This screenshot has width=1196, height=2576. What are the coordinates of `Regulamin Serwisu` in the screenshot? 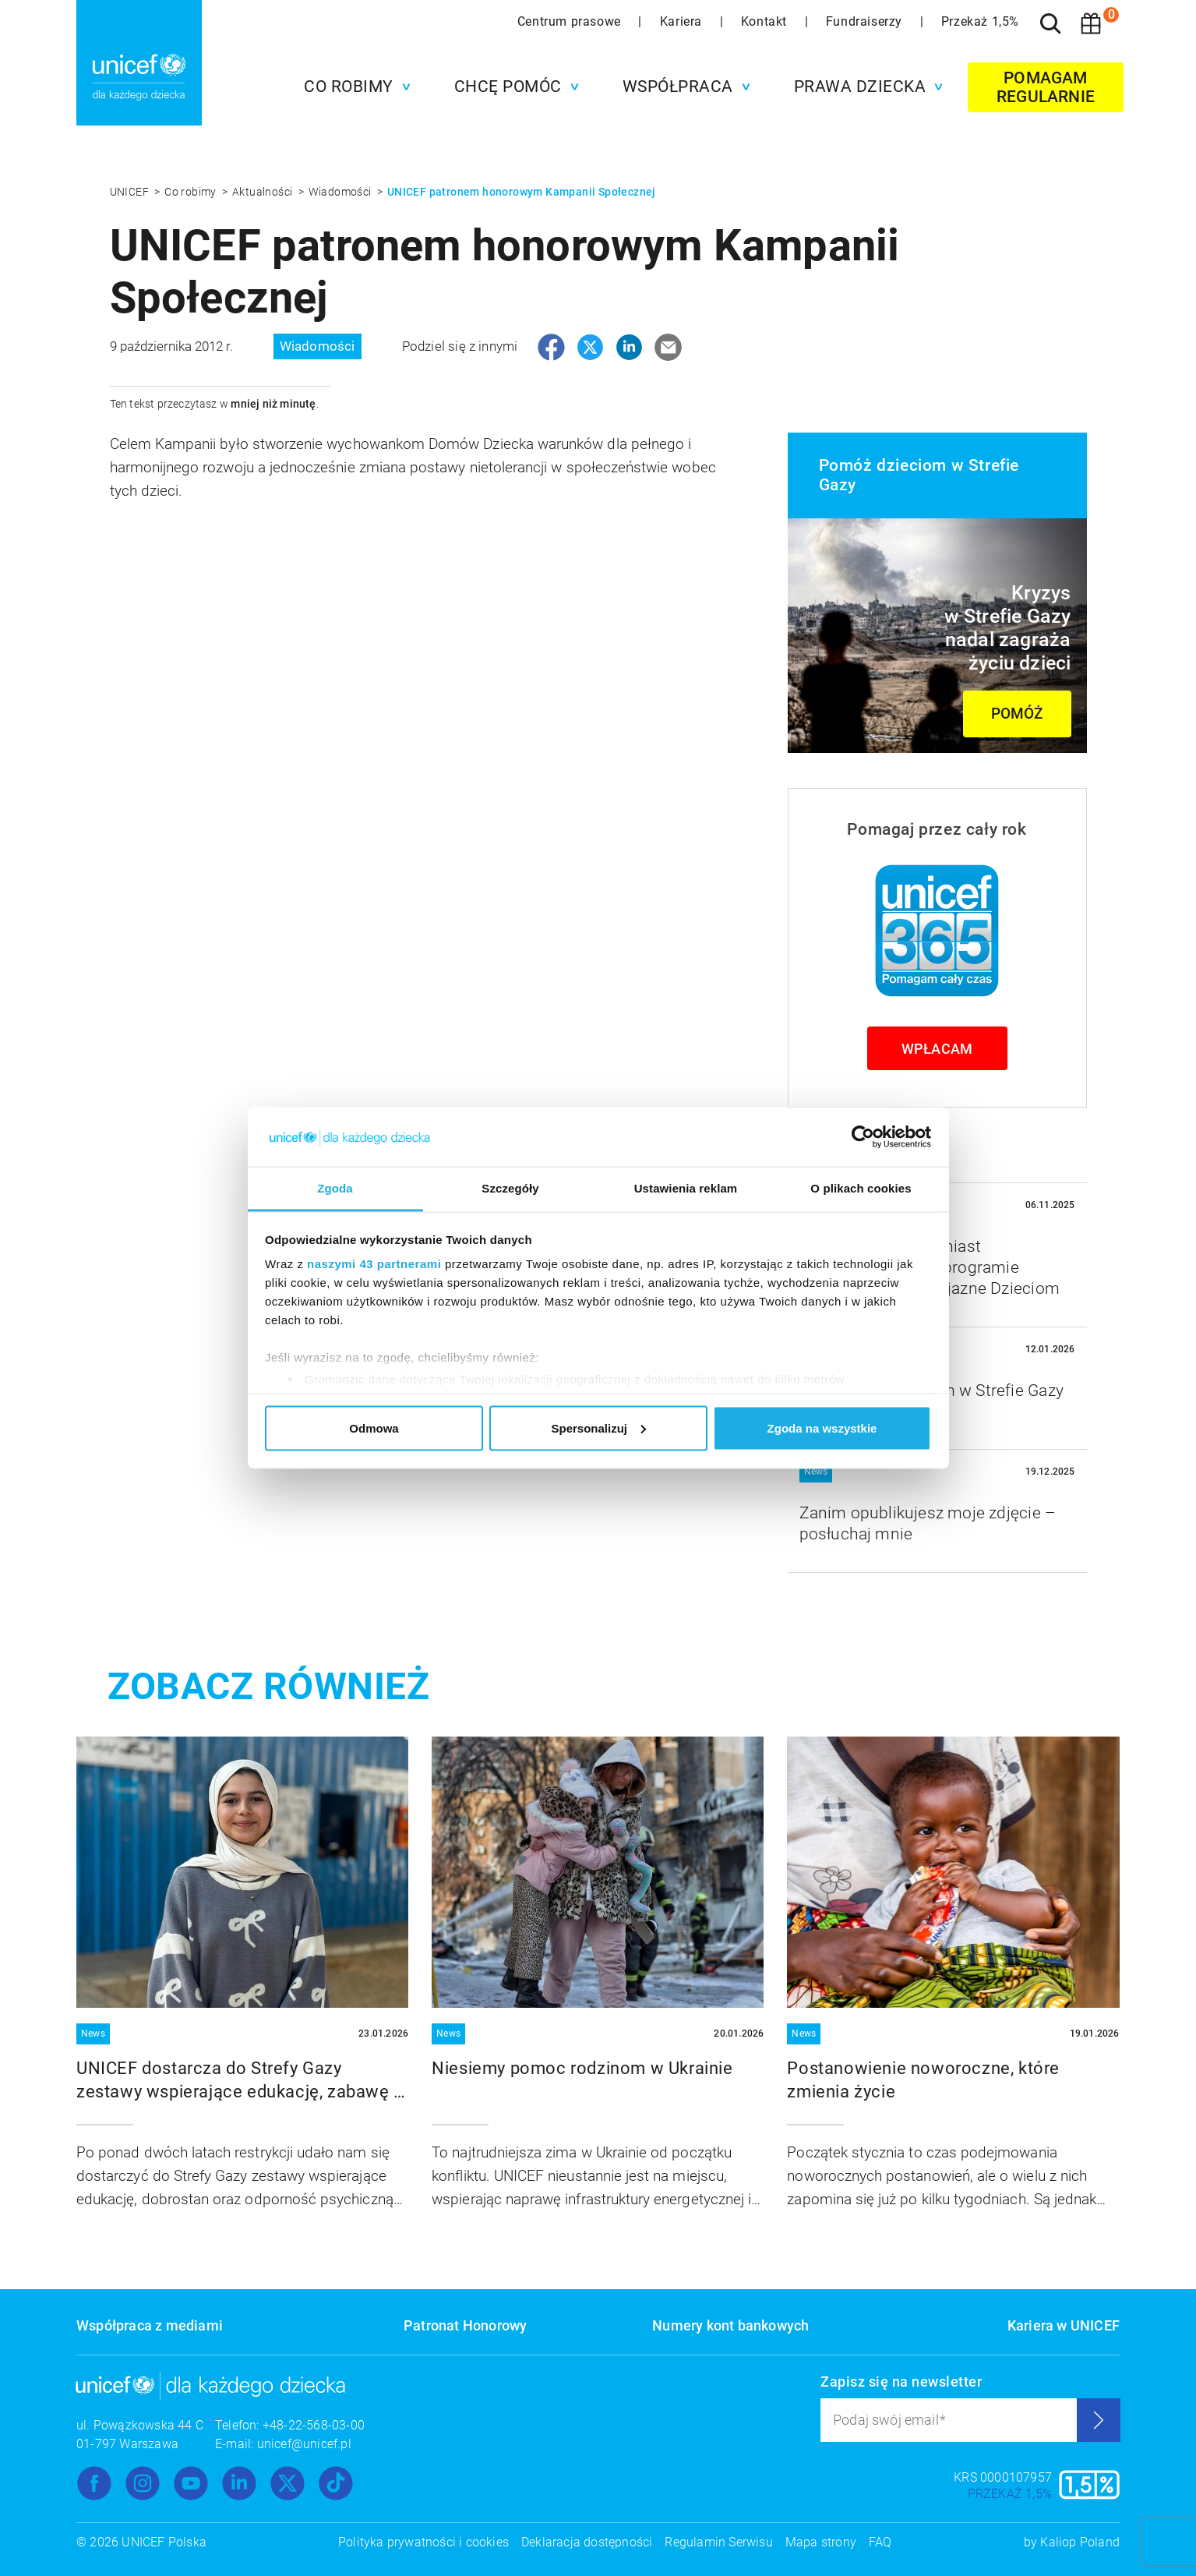 It's located at (718, 2542).